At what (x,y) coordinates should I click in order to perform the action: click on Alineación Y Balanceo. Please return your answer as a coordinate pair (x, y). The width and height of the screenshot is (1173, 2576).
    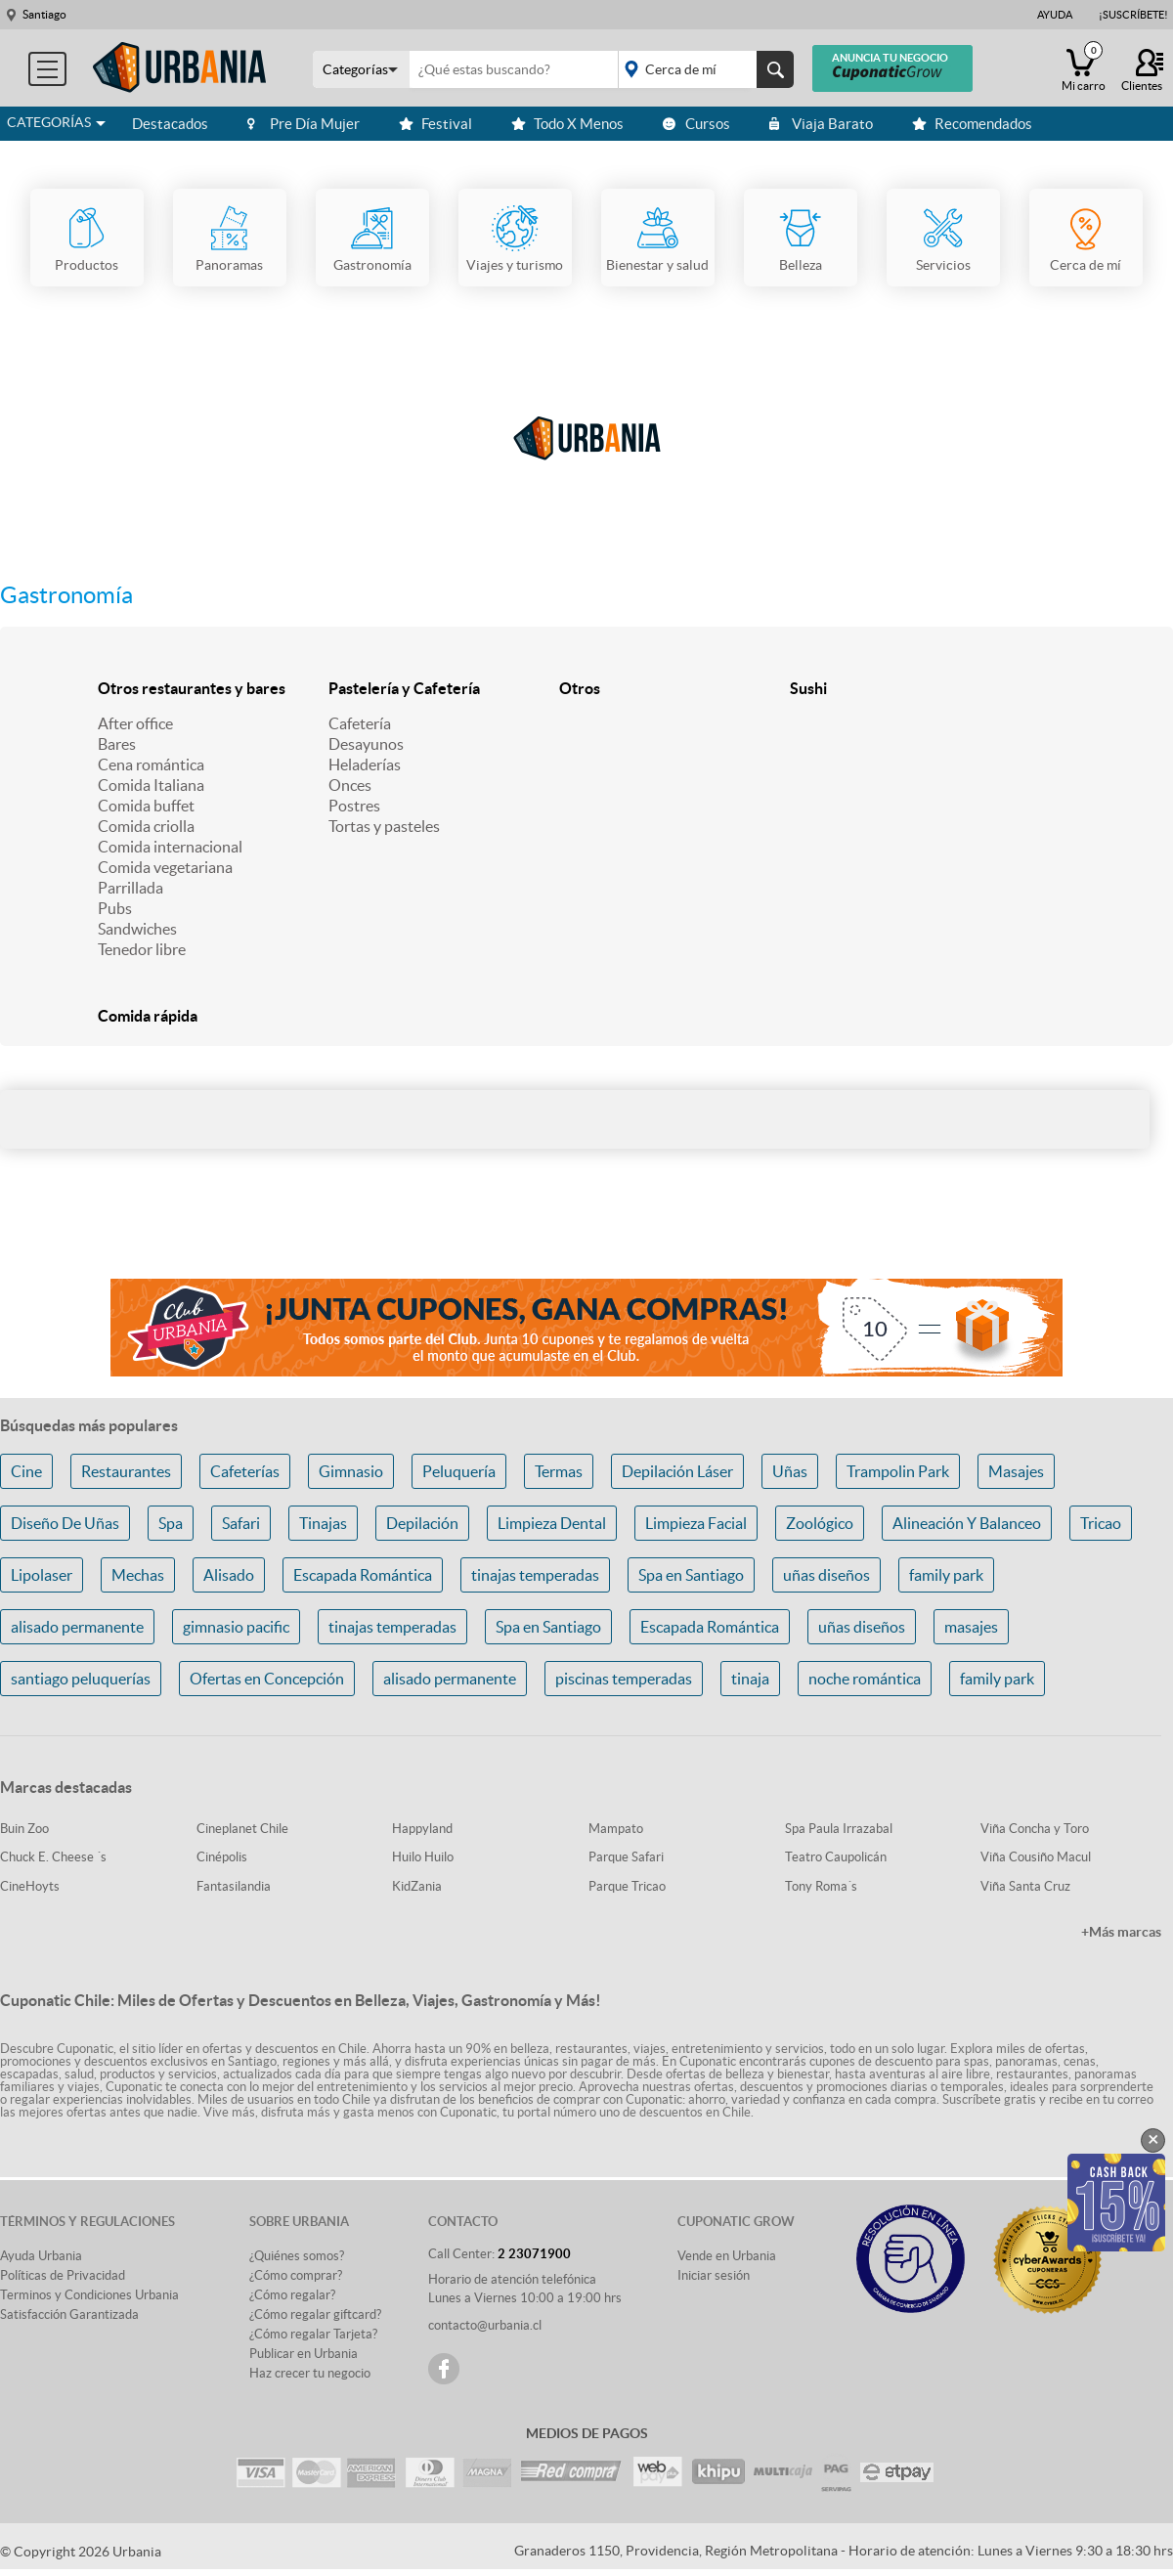
    Looking at the image, I should click on (966, 1523).